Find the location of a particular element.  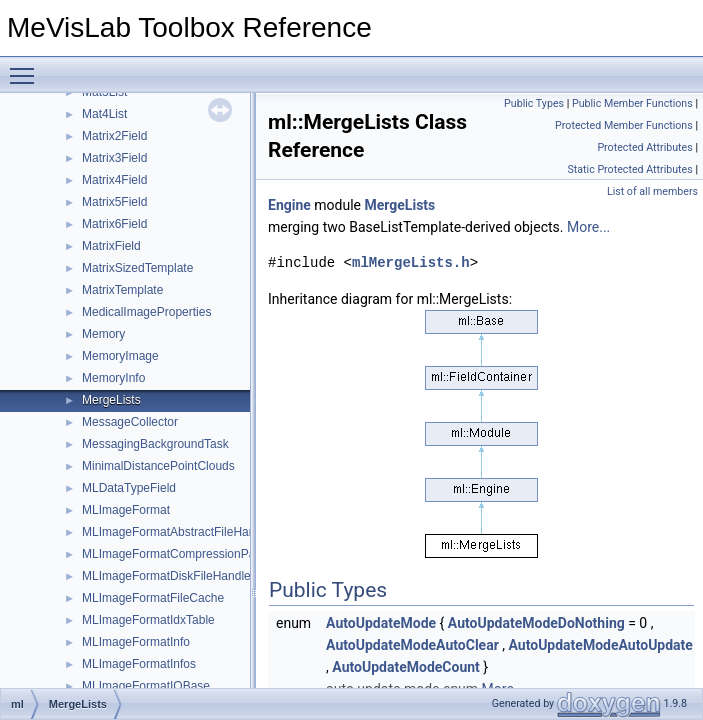

MergeLists is located at coordinates (111, 400).